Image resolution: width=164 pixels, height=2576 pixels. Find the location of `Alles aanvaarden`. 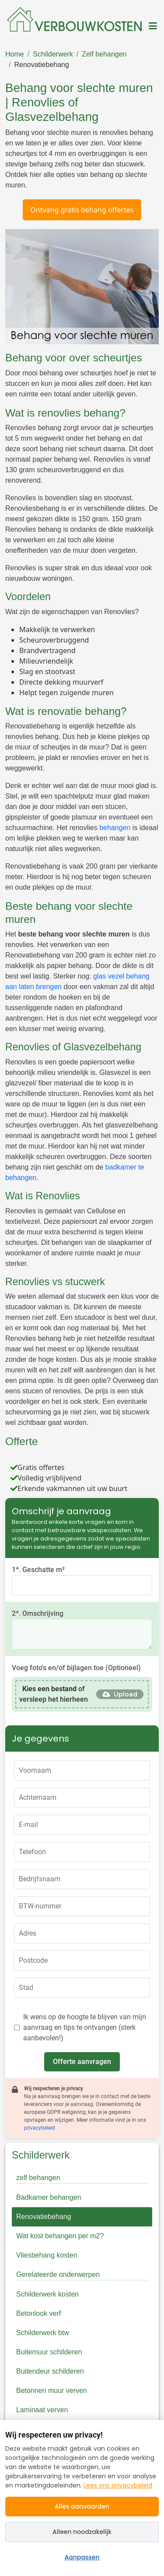

Alles aanvaarden is located at coordinates (82, 2506).